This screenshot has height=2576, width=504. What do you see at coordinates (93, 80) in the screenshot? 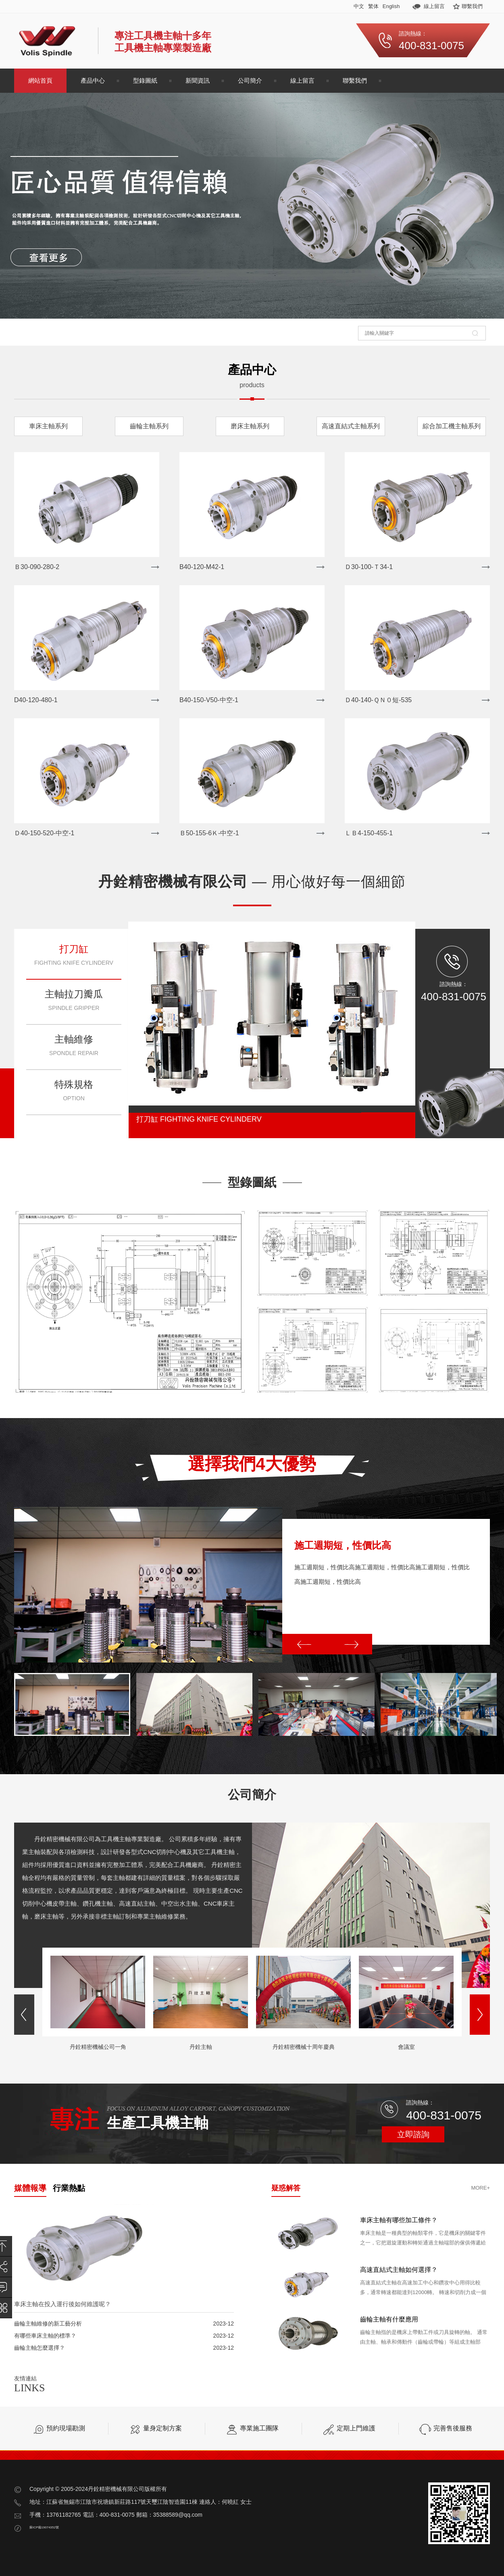
I see `產品中心` at bounding box center [93, 80].